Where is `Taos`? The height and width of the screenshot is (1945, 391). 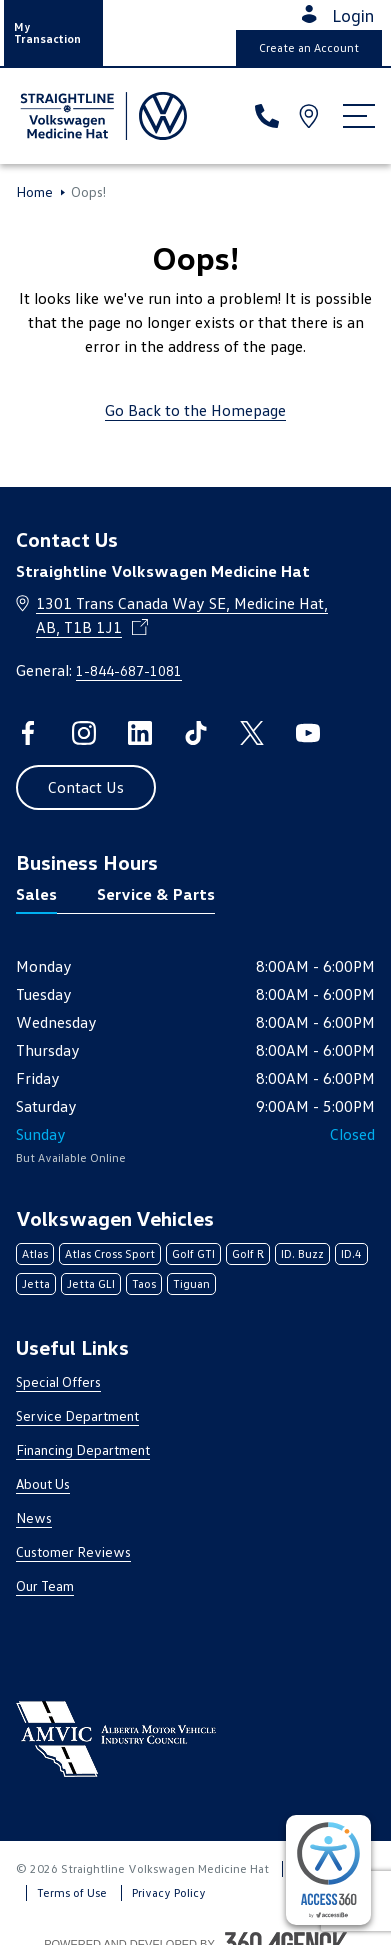 Taos is located at coordinates (144, 1283).